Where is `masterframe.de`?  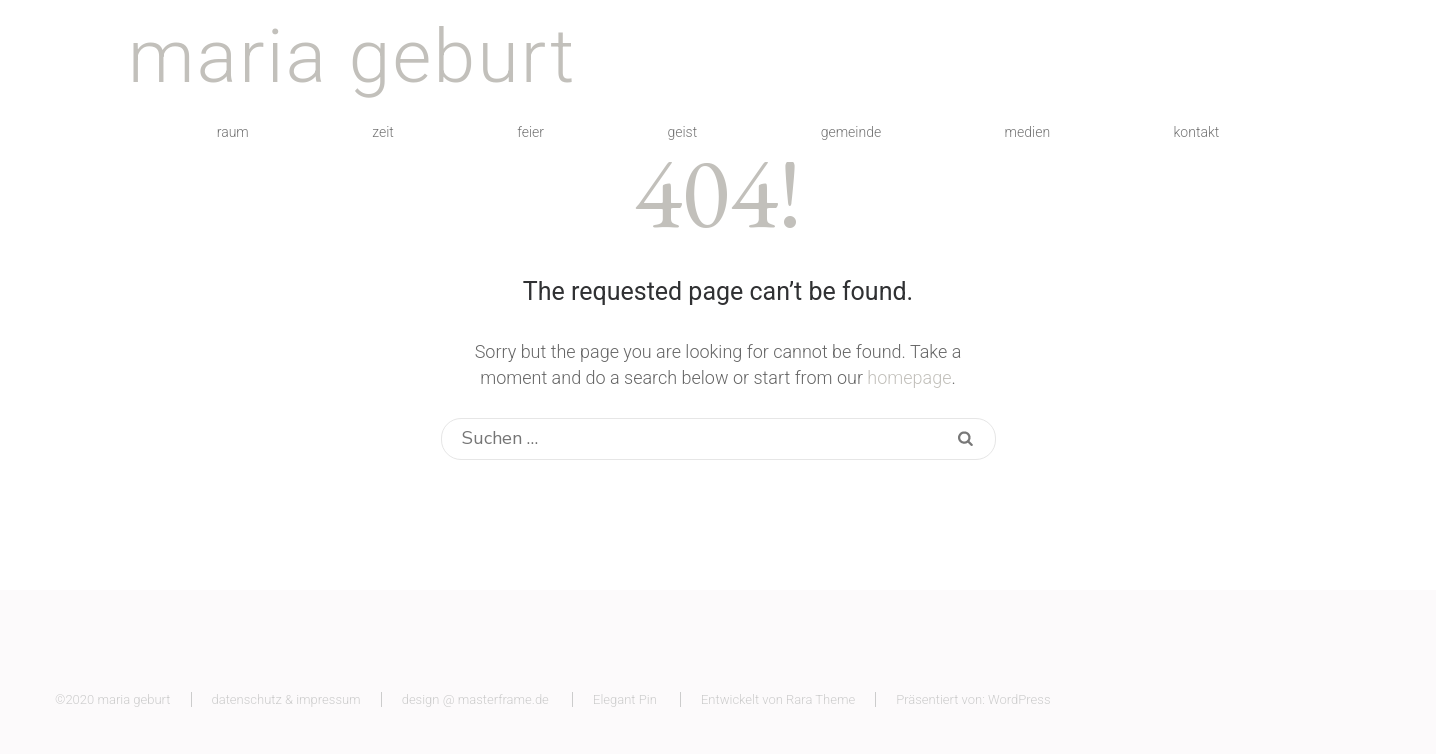
masterframe.de is located at coordinates (503, 699).